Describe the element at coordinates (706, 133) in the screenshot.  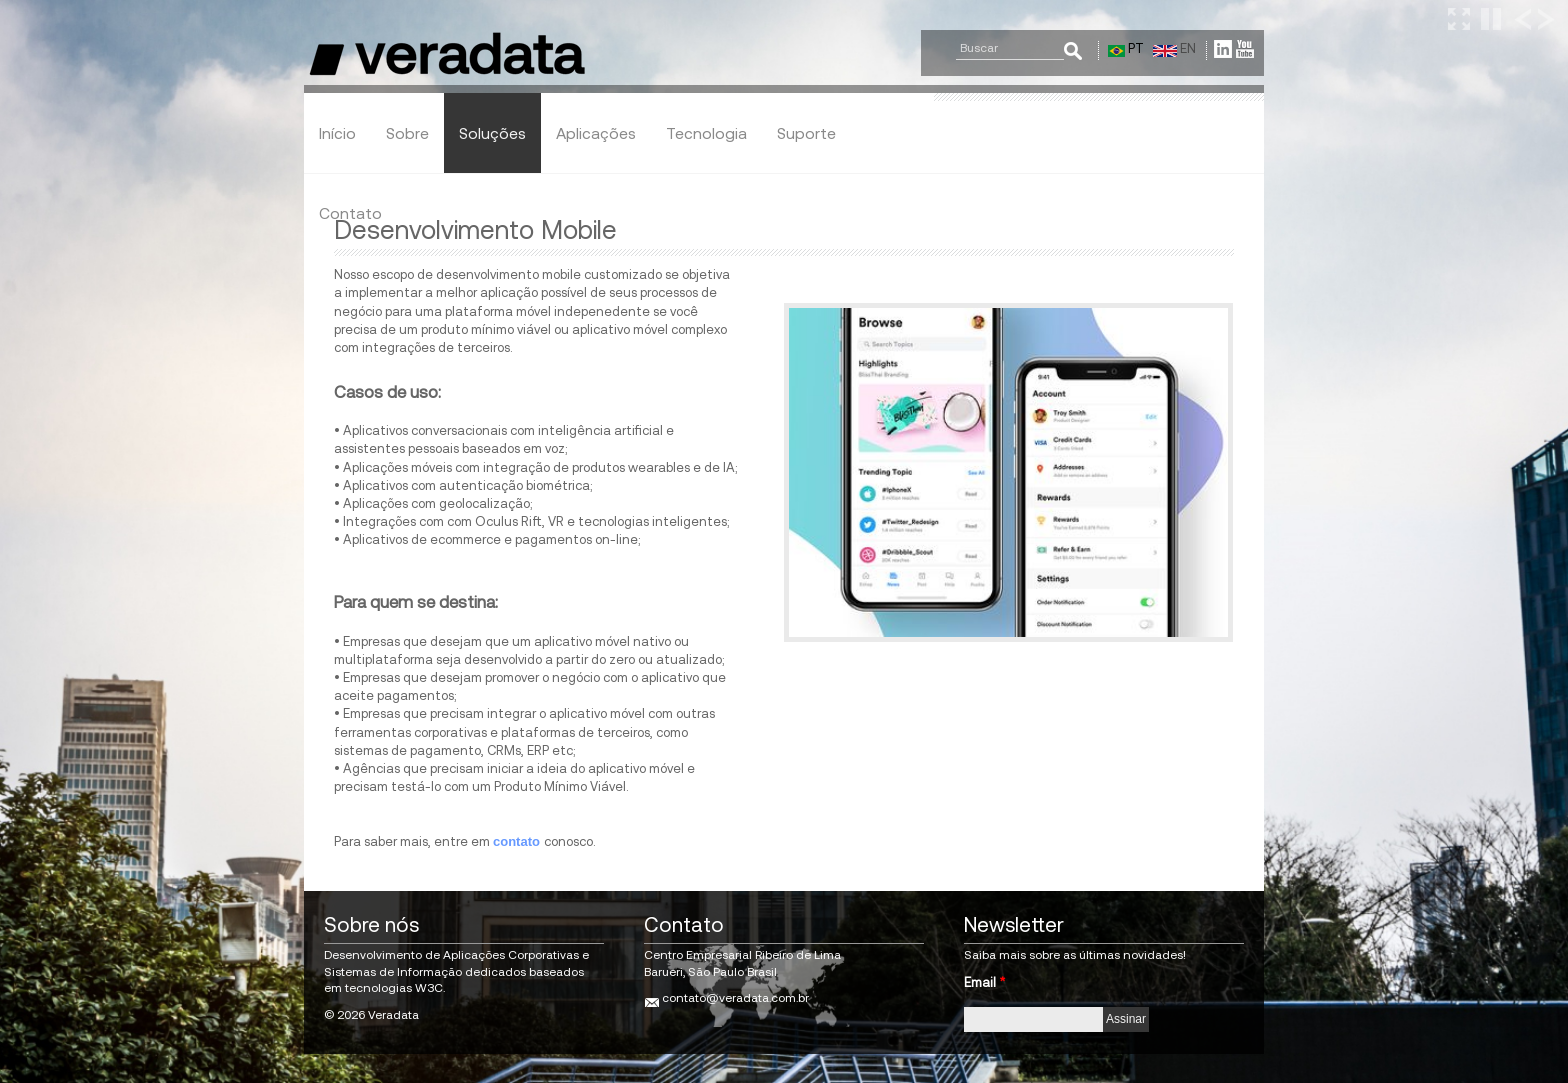
I see `Tecnologia` at that location.